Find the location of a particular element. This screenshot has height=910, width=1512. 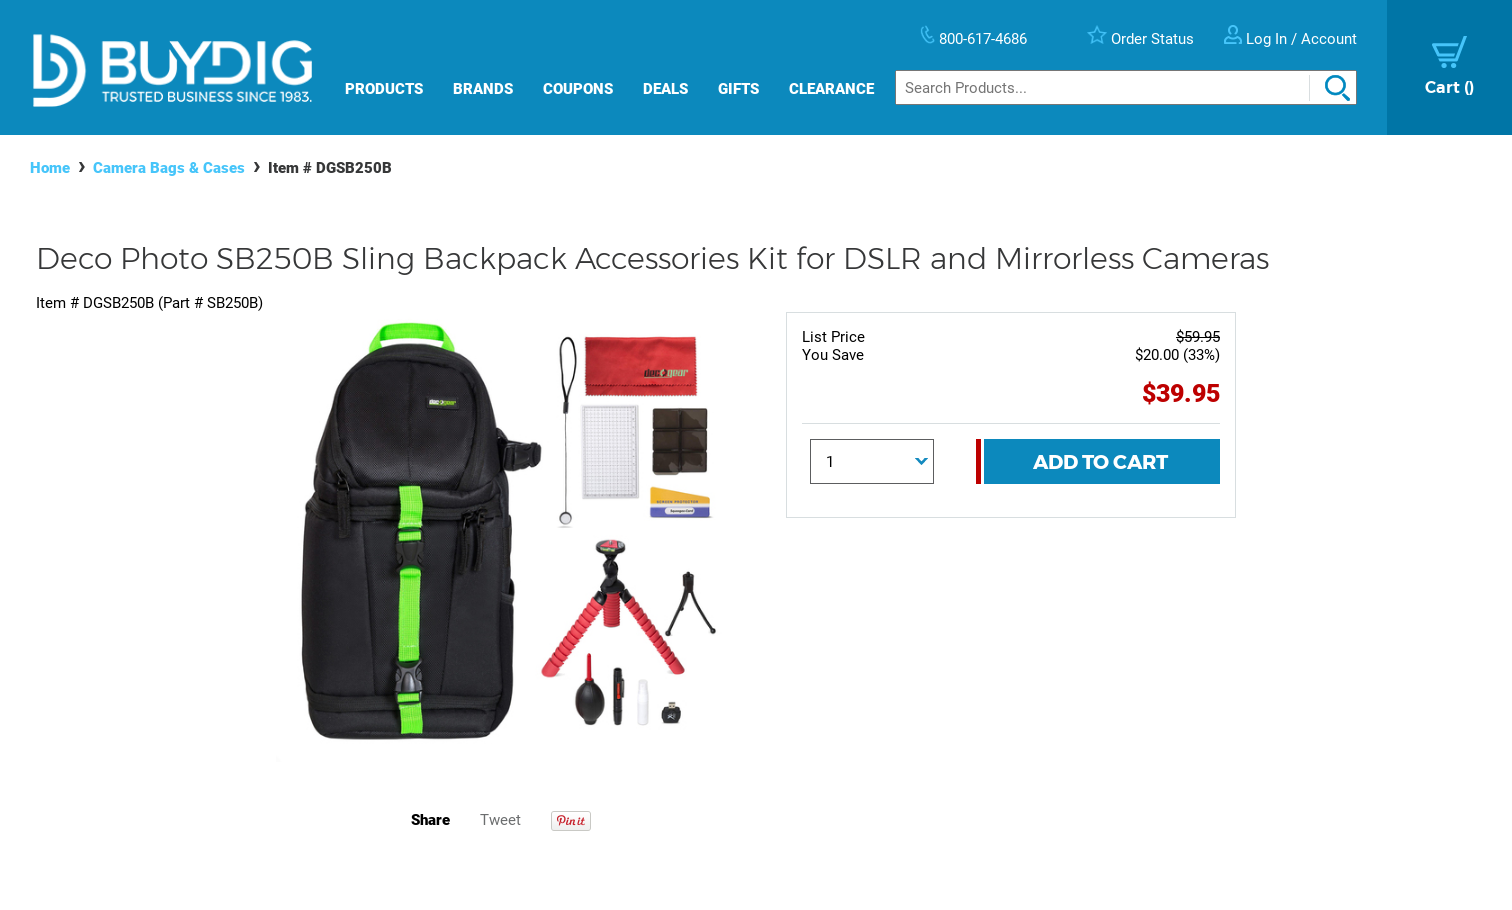

Camera Bags & Cases is located at coordinates (169, 168).